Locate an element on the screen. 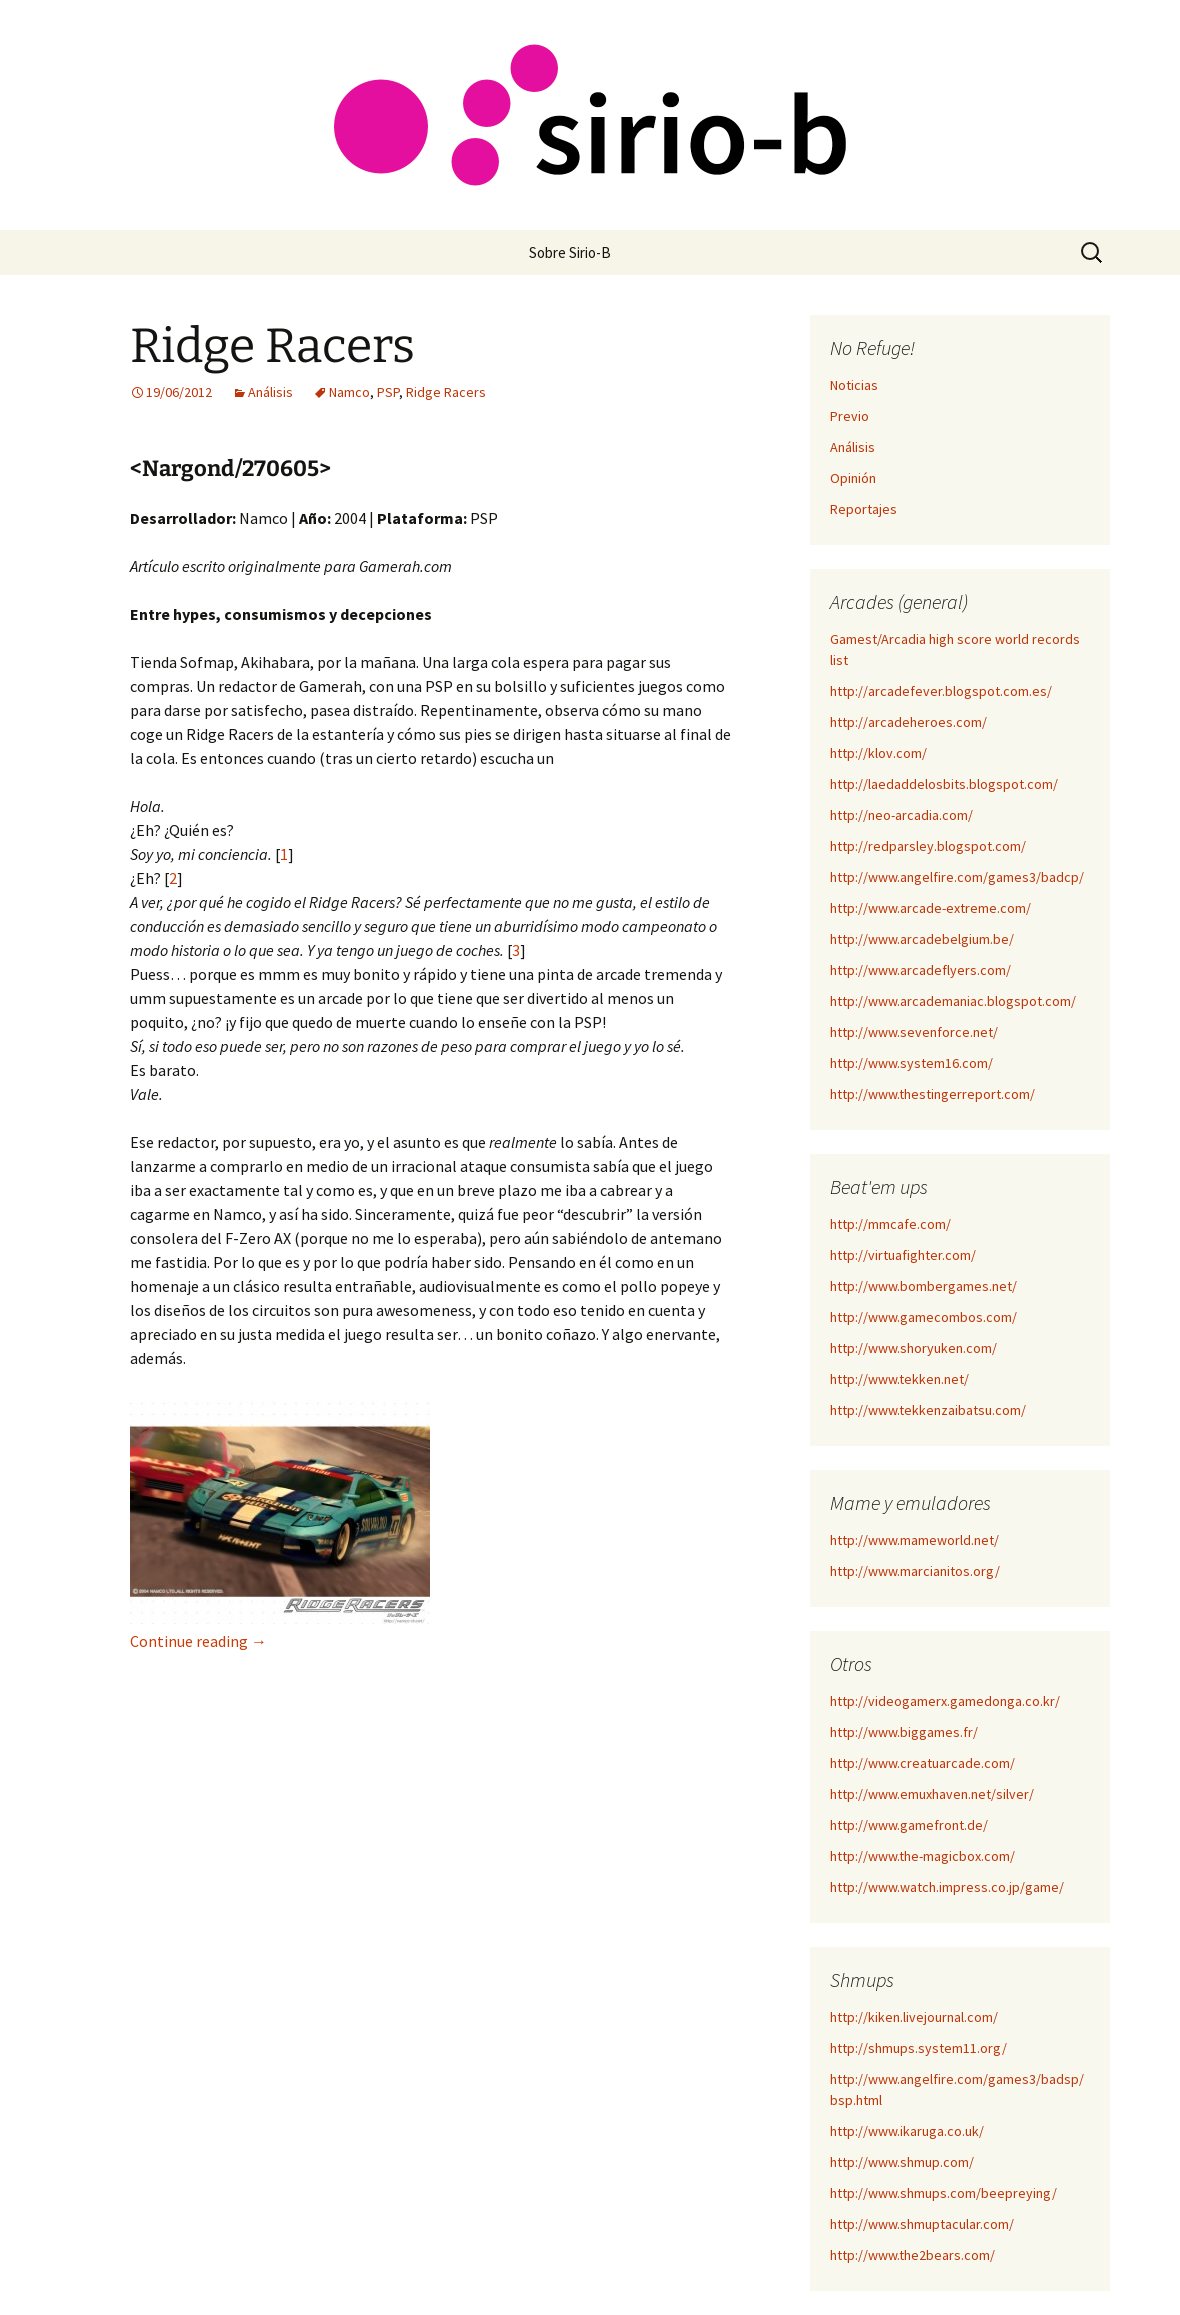 Image resolution: width=1180 pixels, height=2315 pixels. Análisis is located at coordinates (270, 392).